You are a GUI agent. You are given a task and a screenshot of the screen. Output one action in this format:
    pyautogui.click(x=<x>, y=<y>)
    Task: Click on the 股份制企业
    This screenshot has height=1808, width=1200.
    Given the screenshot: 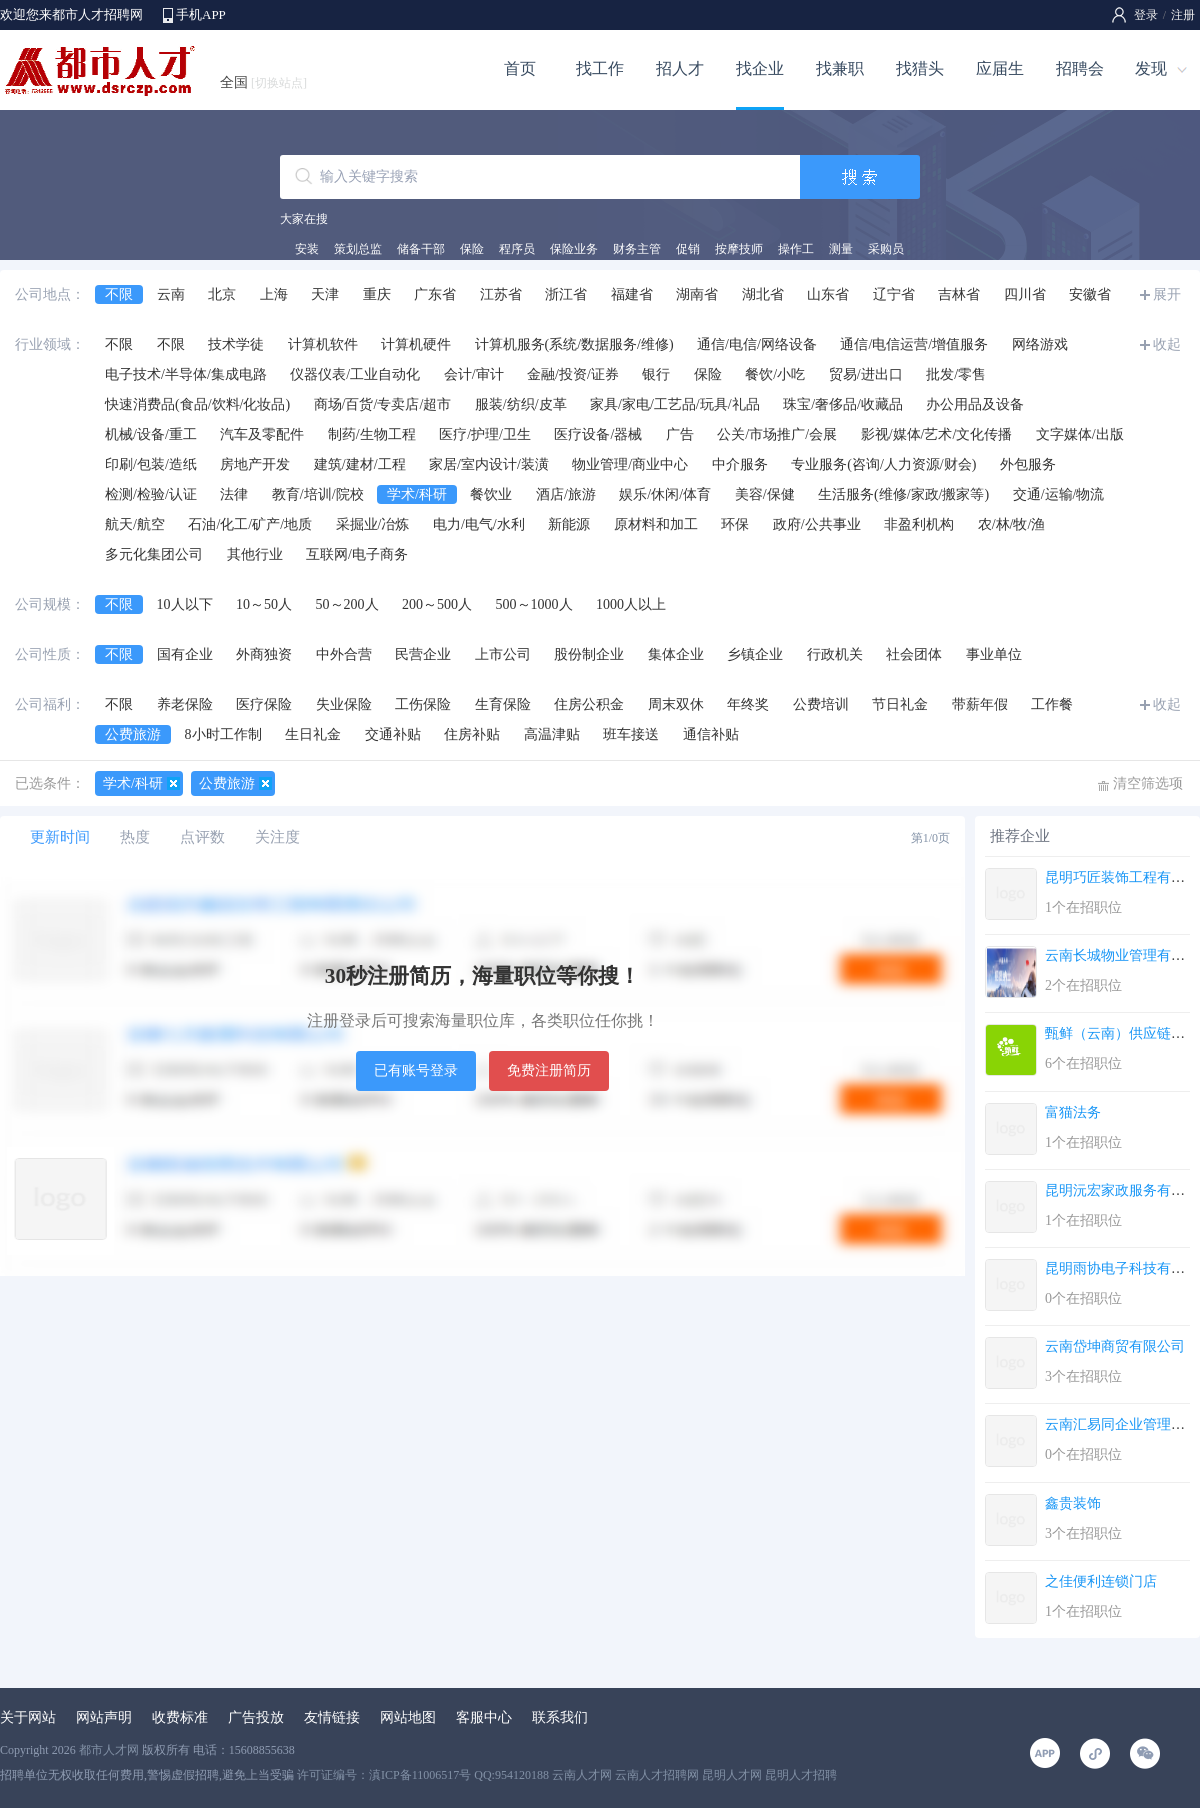 What is the action you would take?
    pyautogui.click(x=589, y=654)
    